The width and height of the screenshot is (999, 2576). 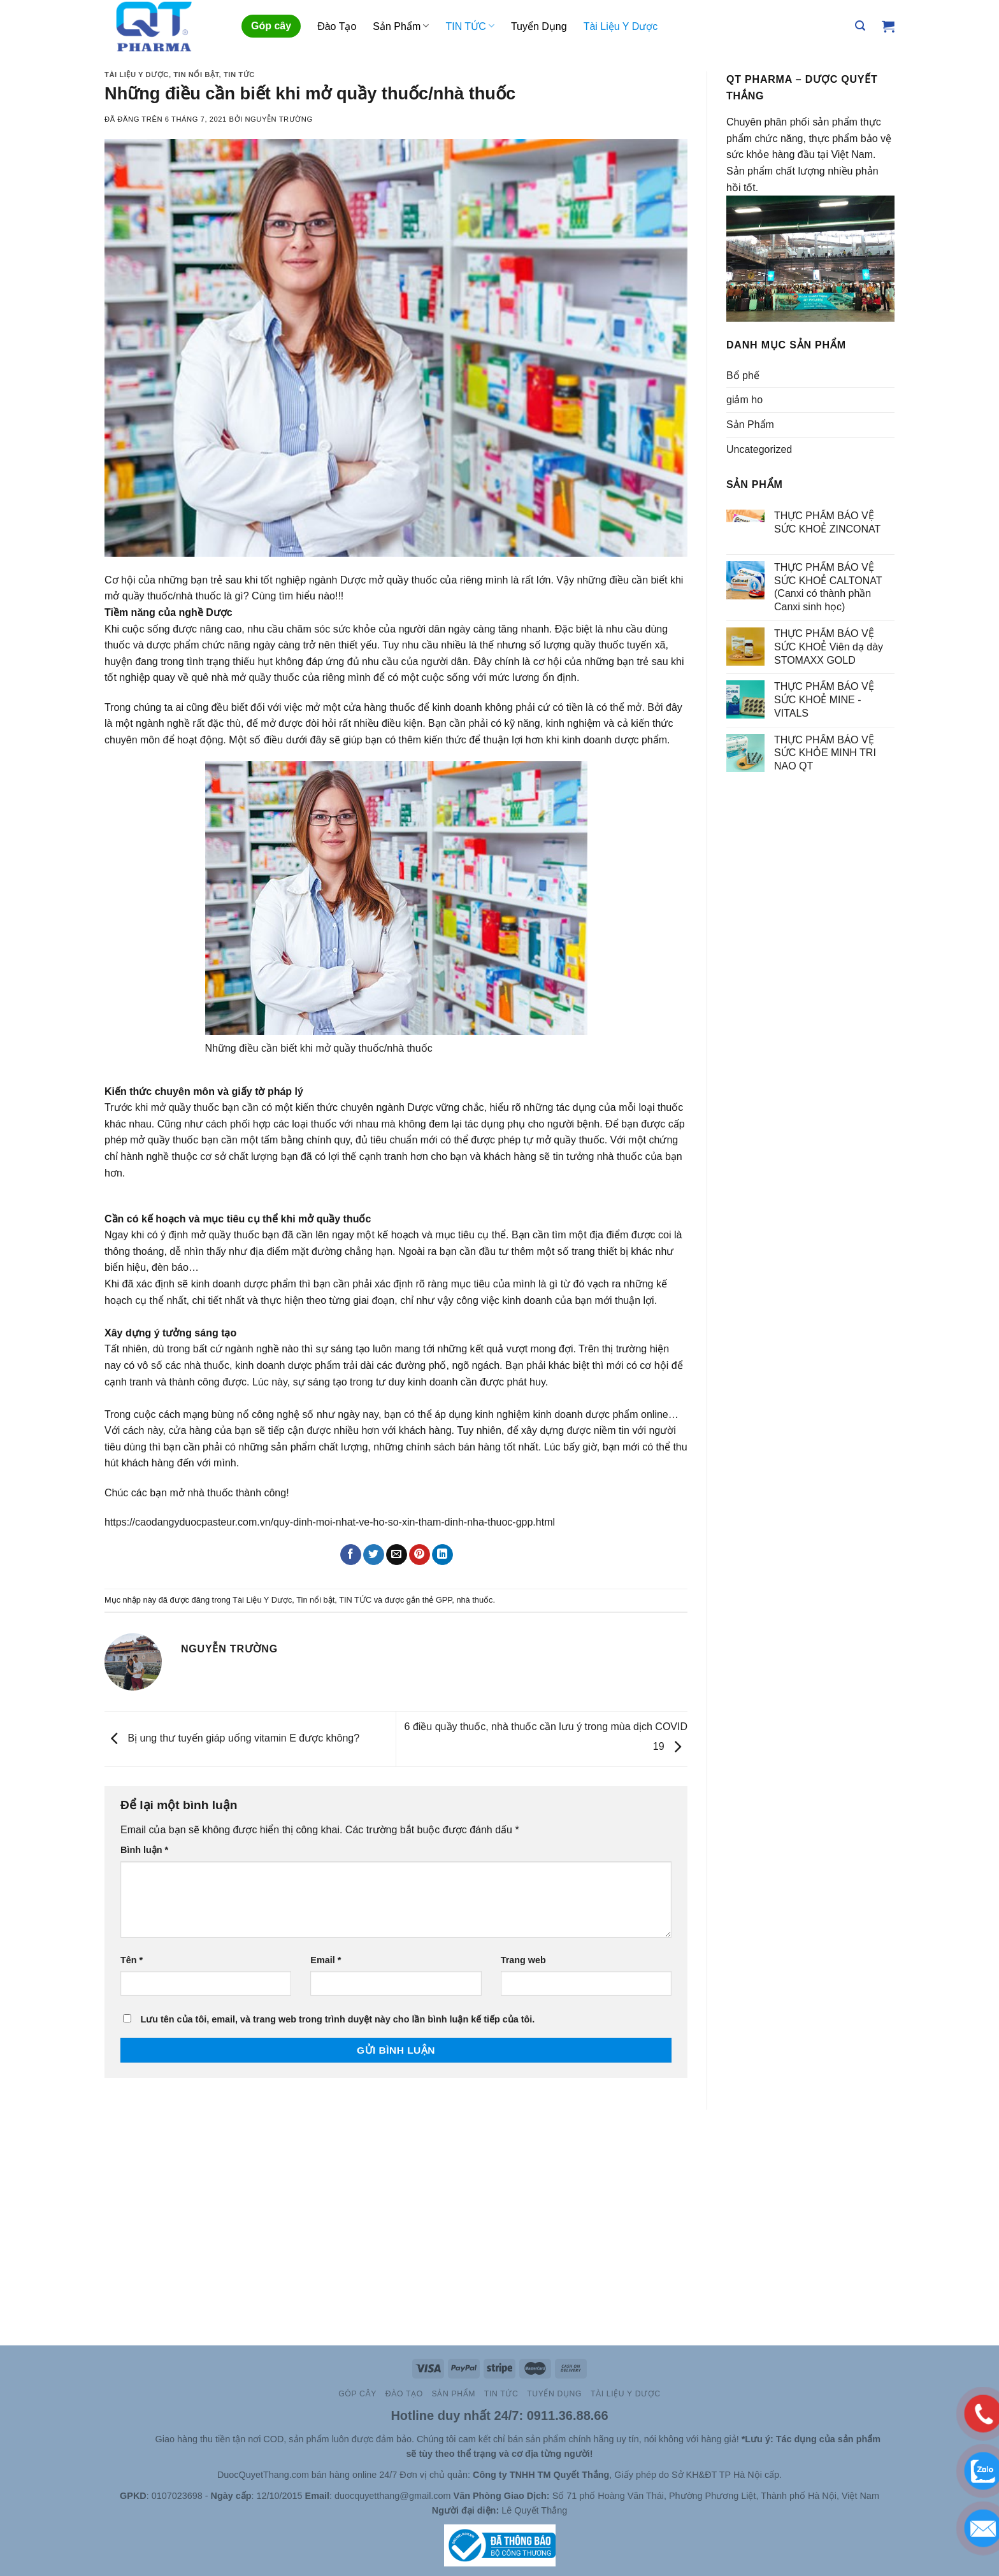 What do you see at coordinates (419, 1555) in the screenshot?
I see `[Ghim trên Pinterest]` at bounding box center [419, 1555].